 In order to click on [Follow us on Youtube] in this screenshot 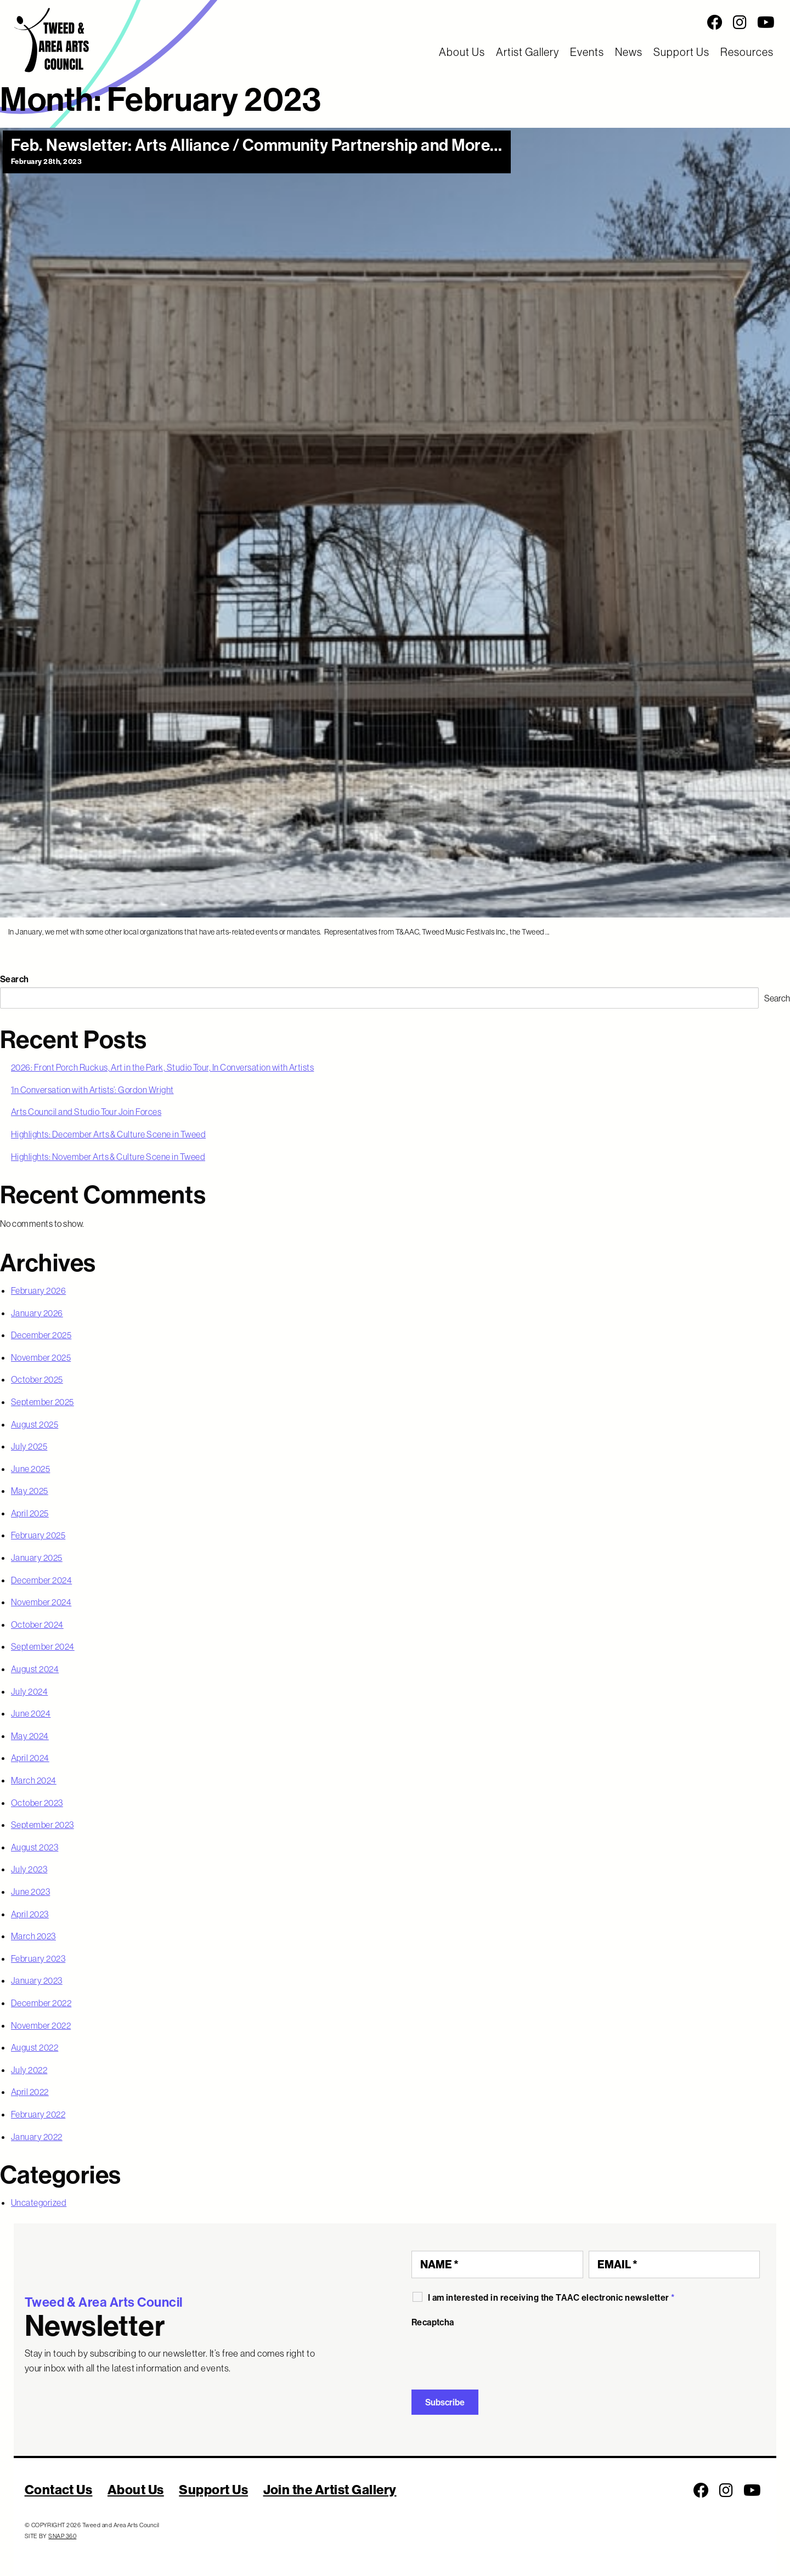, I will do `click(766, 22)`.